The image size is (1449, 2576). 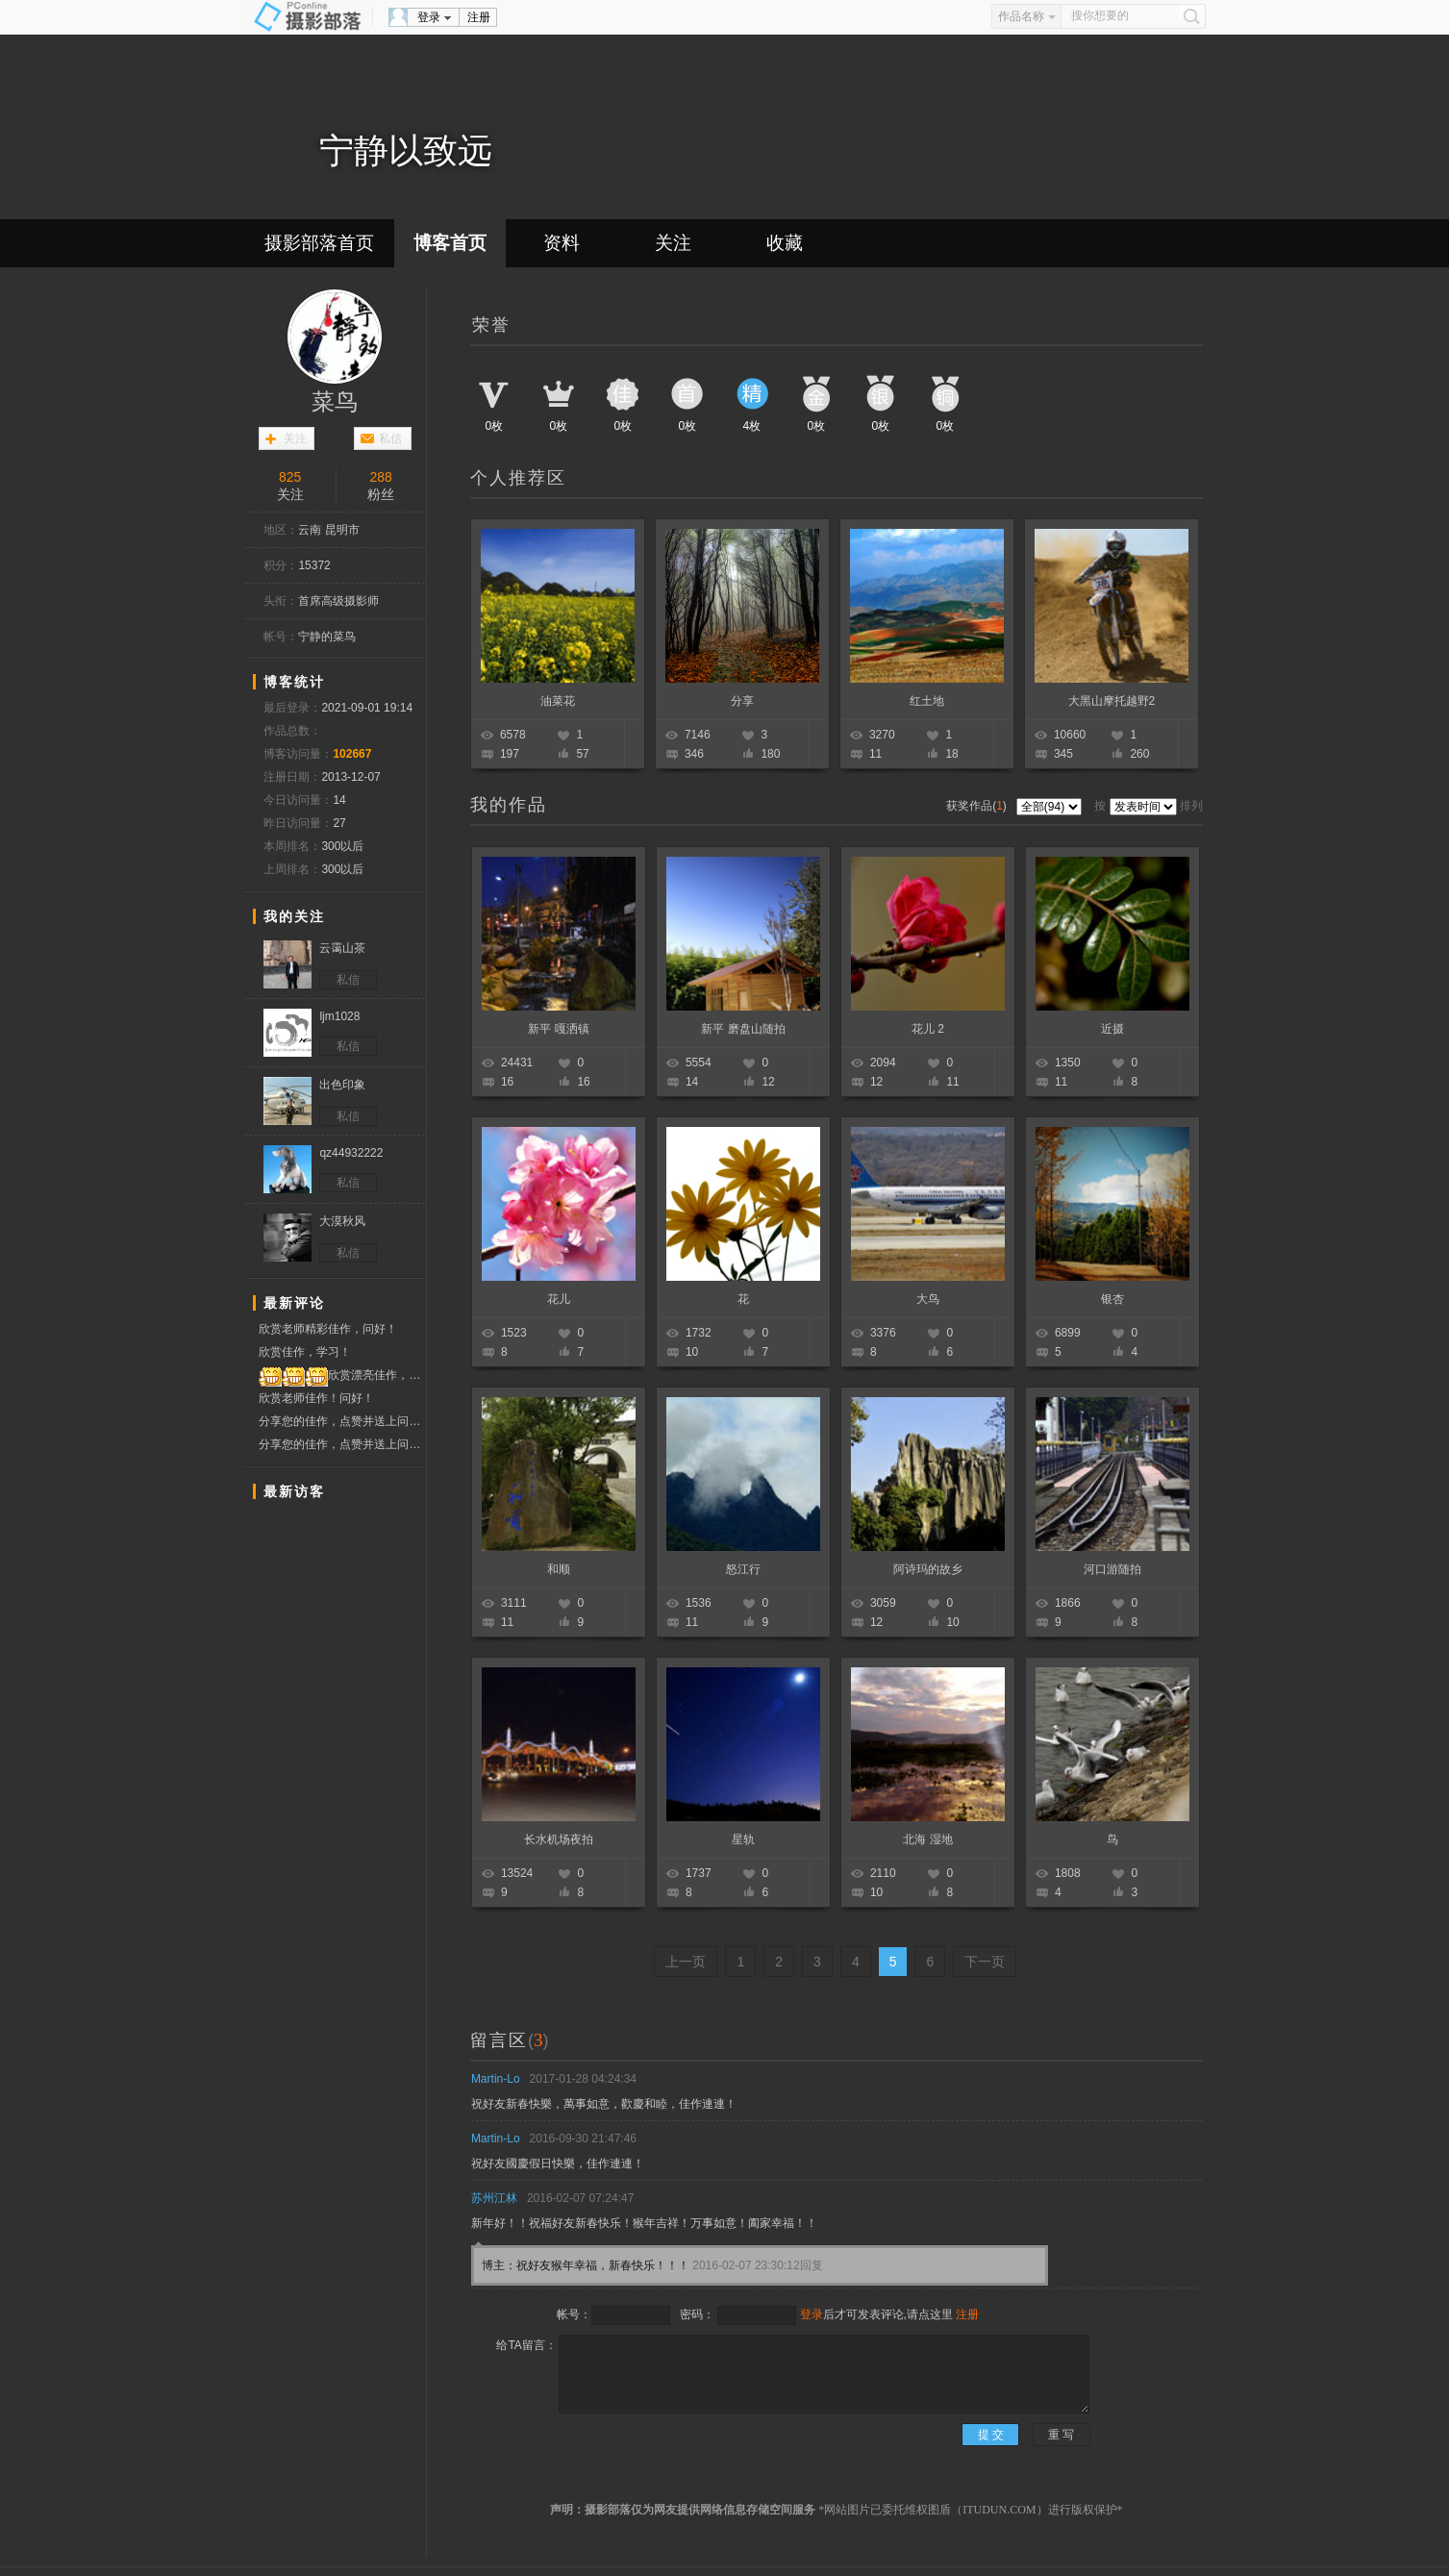 I want to click on 上一页, so click(x=685, y=1961).